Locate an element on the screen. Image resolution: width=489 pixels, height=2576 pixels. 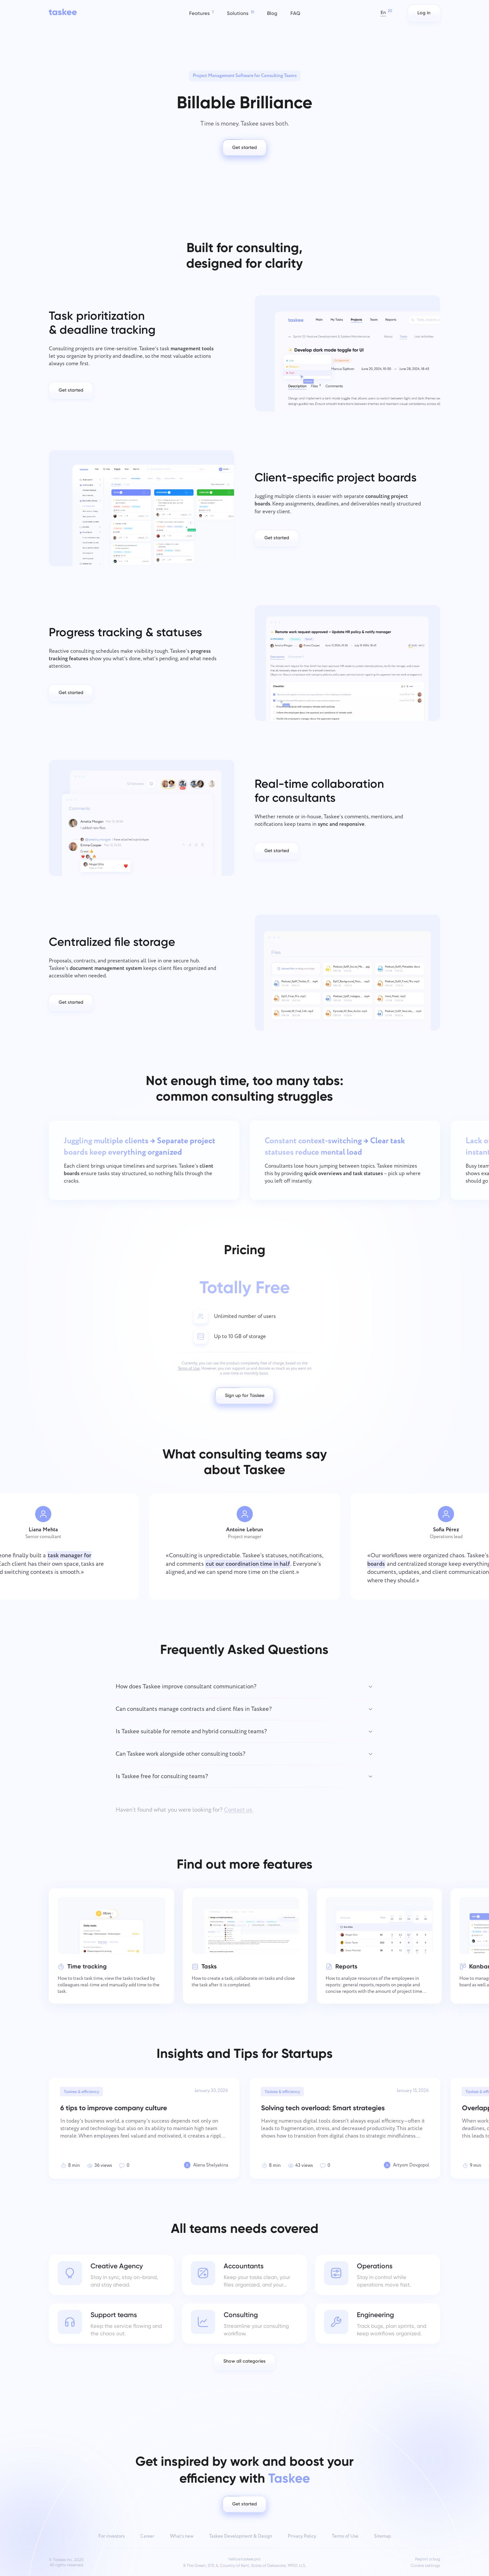
hello@taskee.pro is located at coordinates (245, 2559).